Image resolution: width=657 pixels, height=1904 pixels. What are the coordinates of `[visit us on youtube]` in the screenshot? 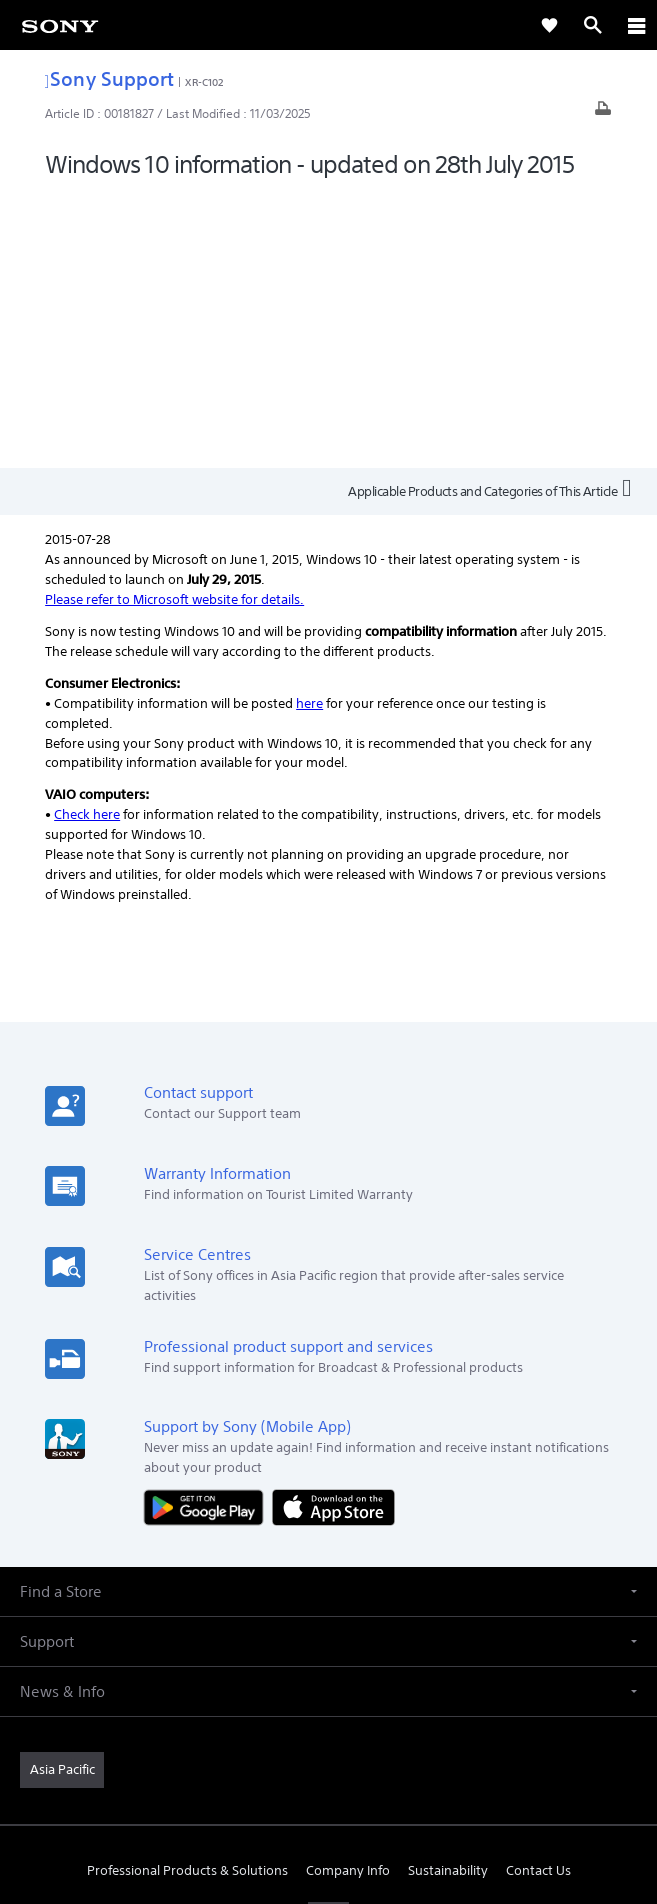 It's located at (328, 1645).